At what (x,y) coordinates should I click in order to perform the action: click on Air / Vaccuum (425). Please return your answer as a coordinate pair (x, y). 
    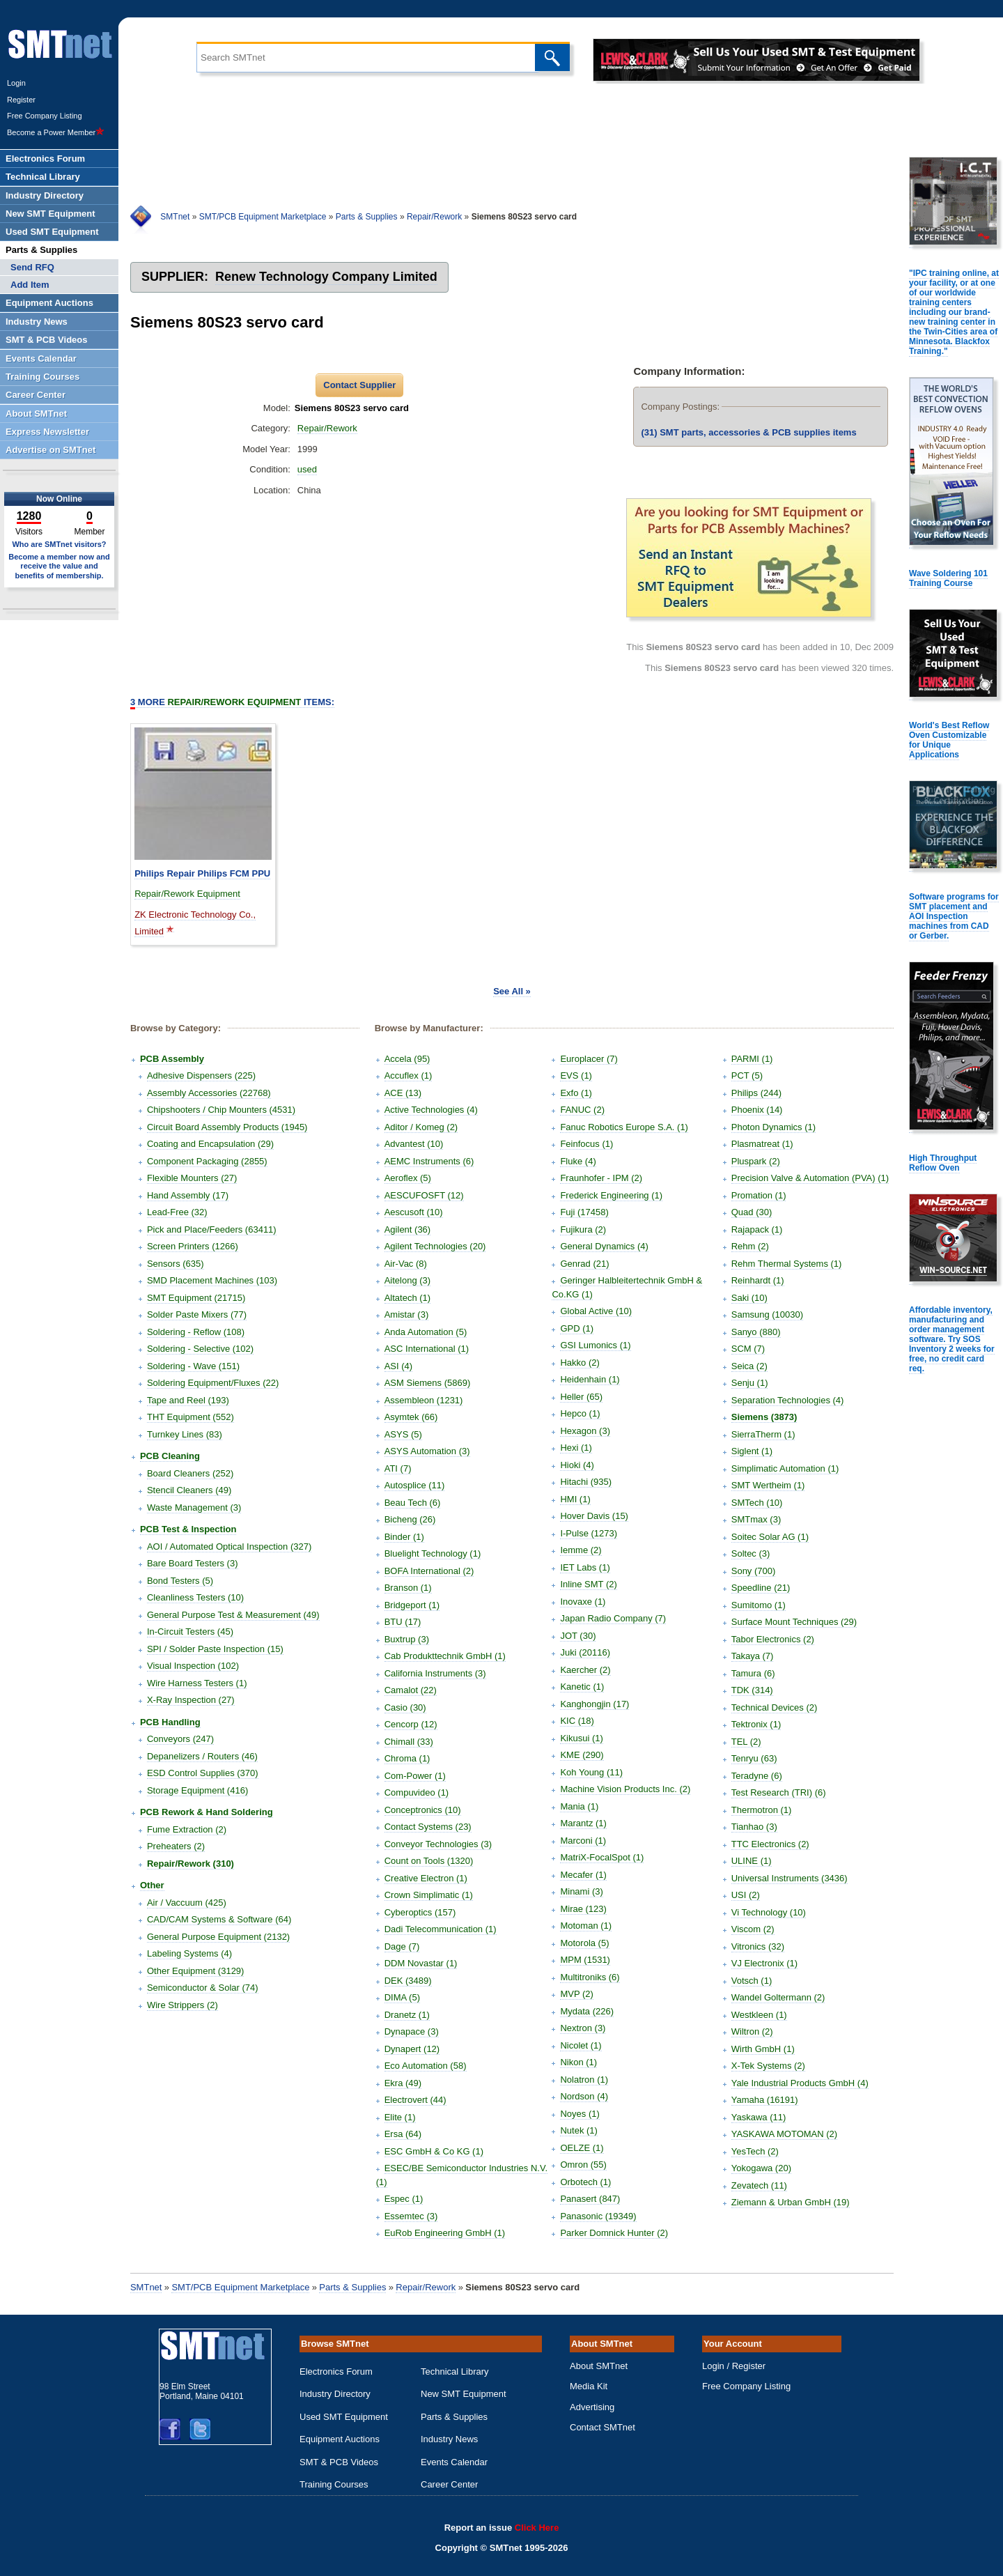
    Looking at the image, I should click on (186, 1902).